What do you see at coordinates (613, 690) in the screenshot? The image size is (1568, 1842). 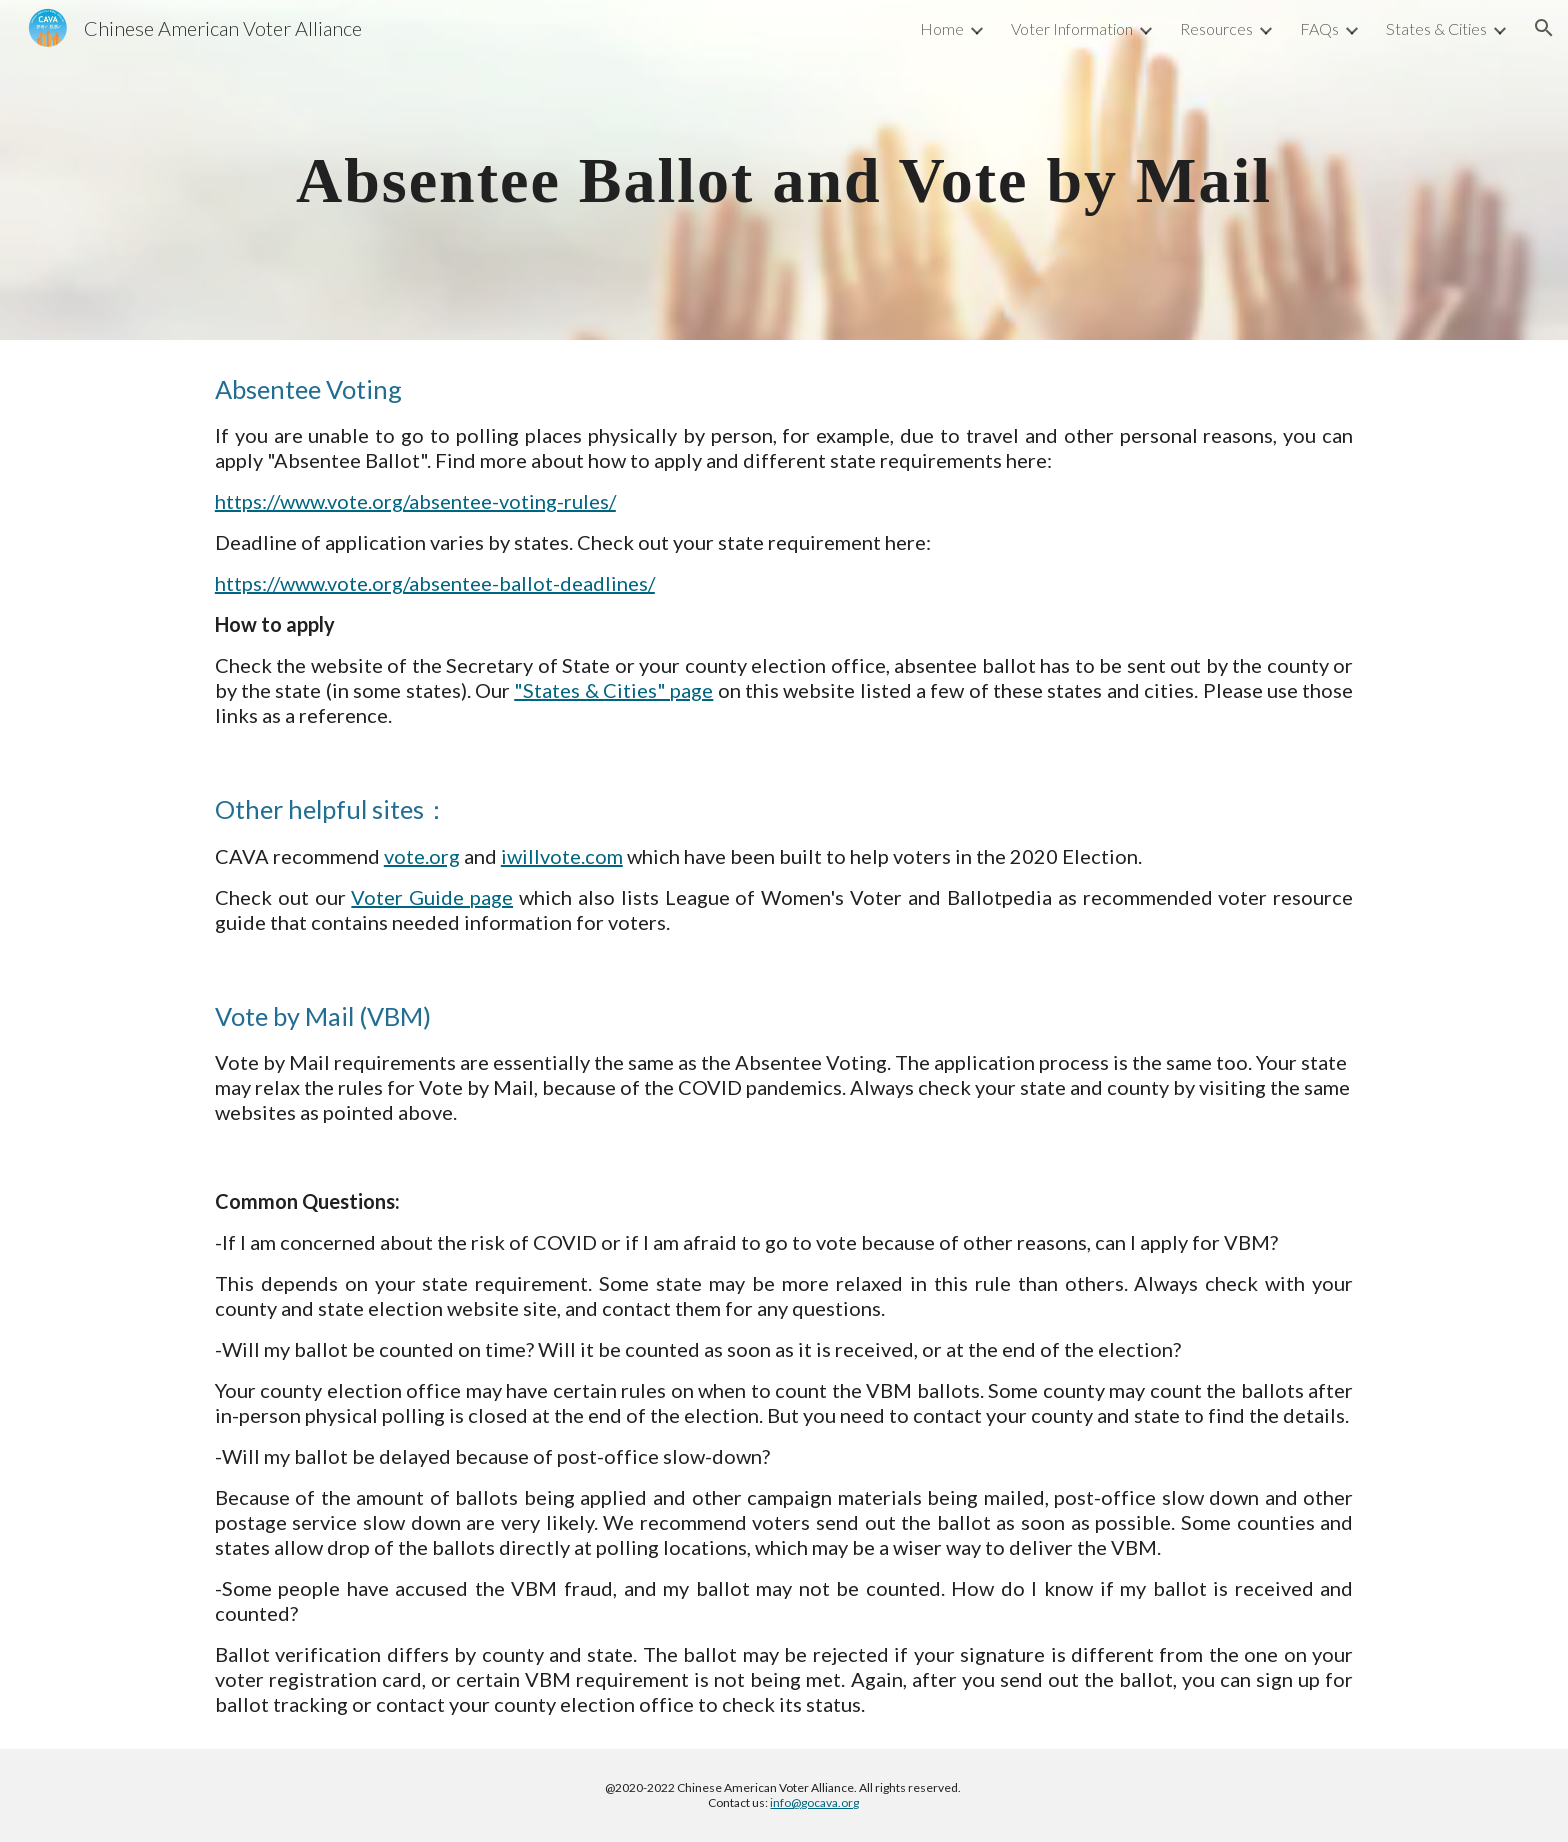 I see `"States & Cities" page` at bounding box center [613, 690].